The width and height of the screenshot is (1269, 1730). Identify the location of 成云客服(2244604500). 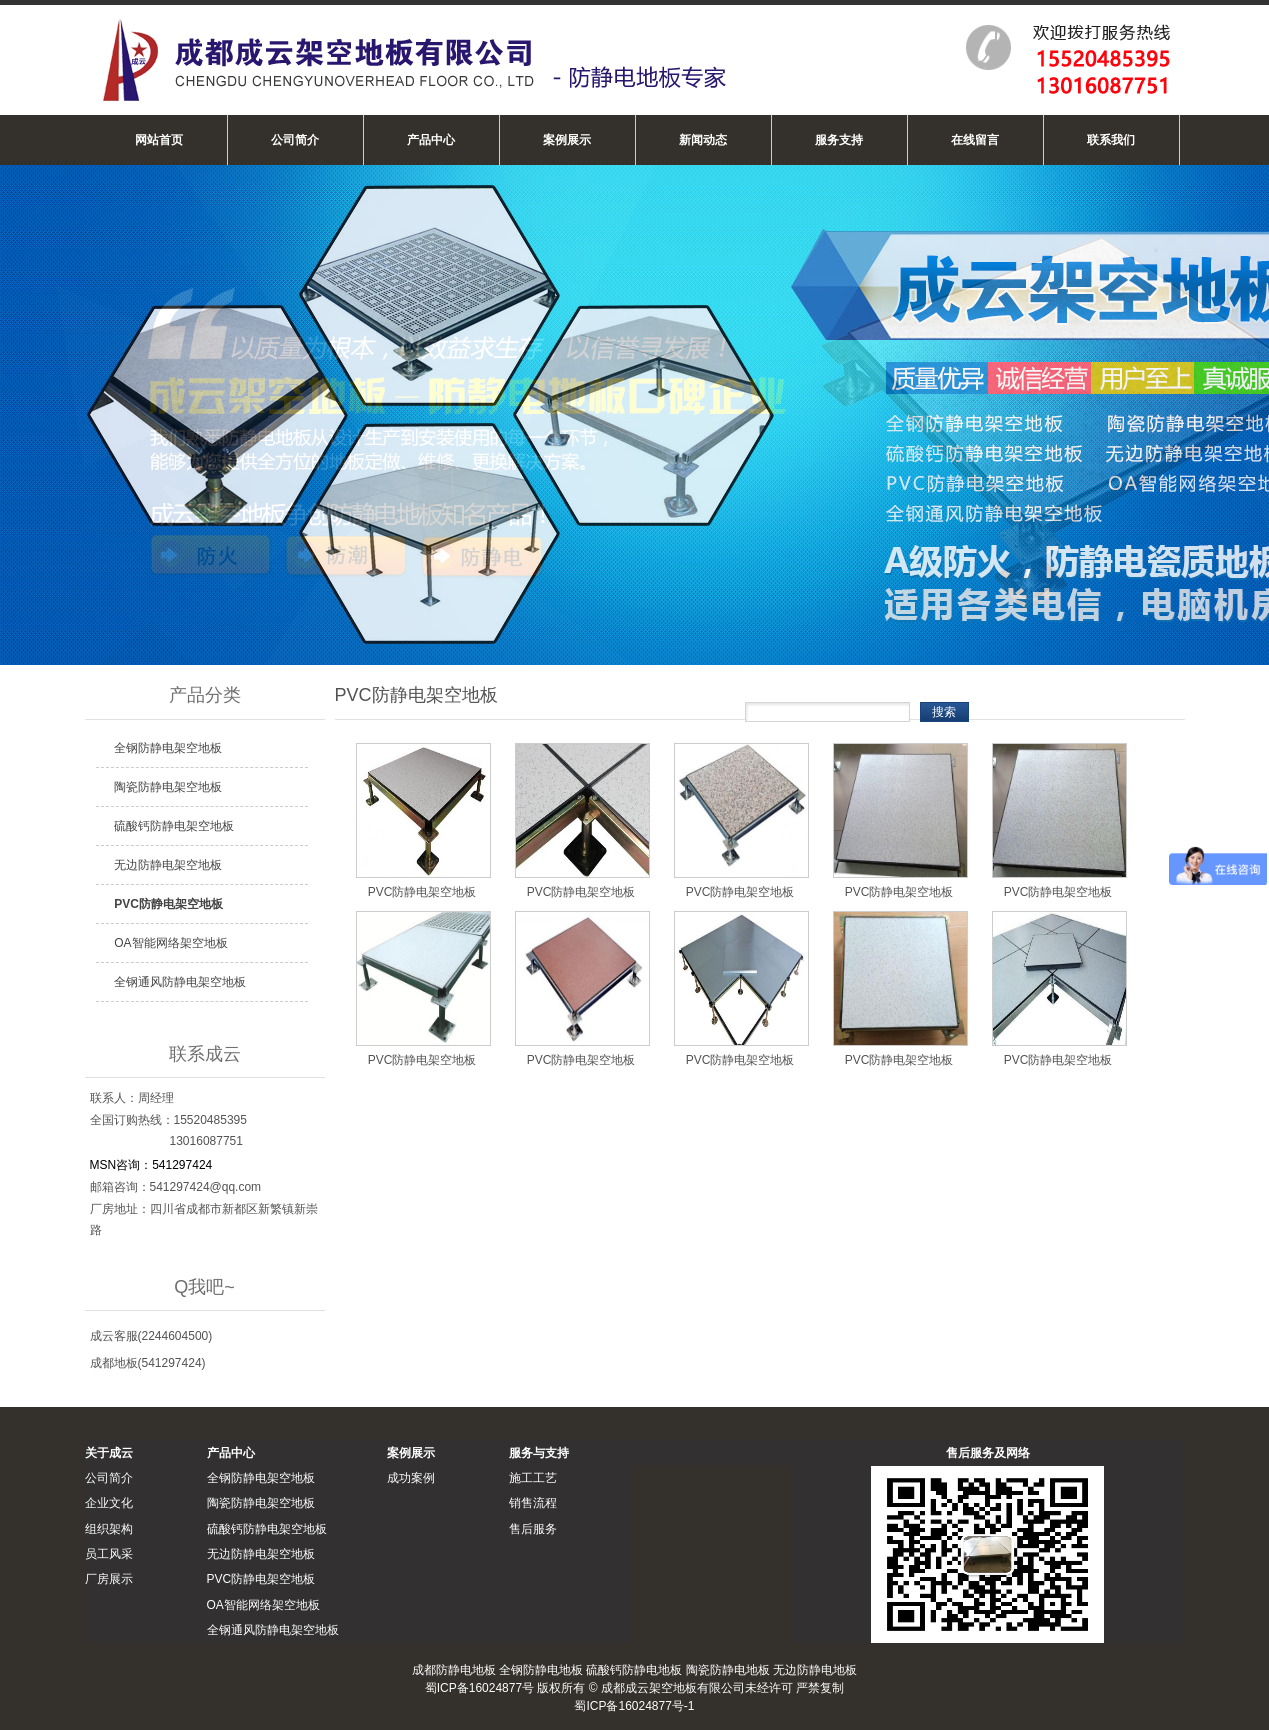
(151, 1336).